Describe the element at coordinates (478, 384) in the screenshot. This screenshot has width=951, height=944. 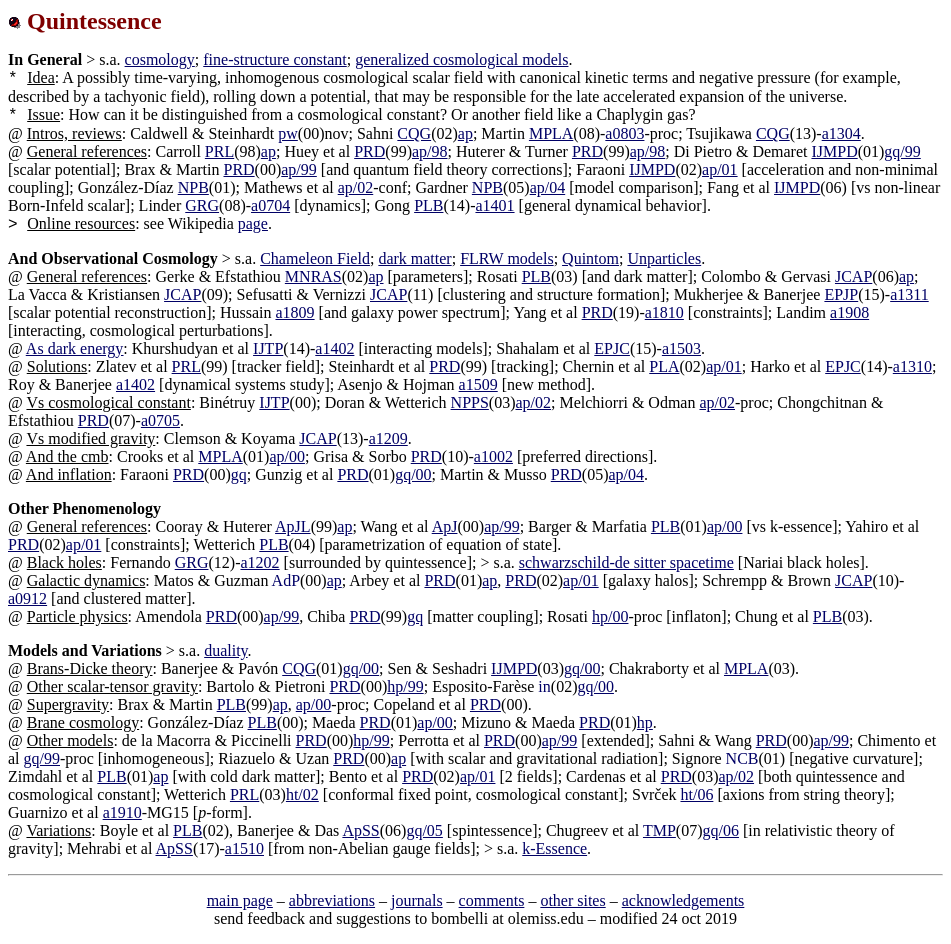
I see `a1509` at that location.